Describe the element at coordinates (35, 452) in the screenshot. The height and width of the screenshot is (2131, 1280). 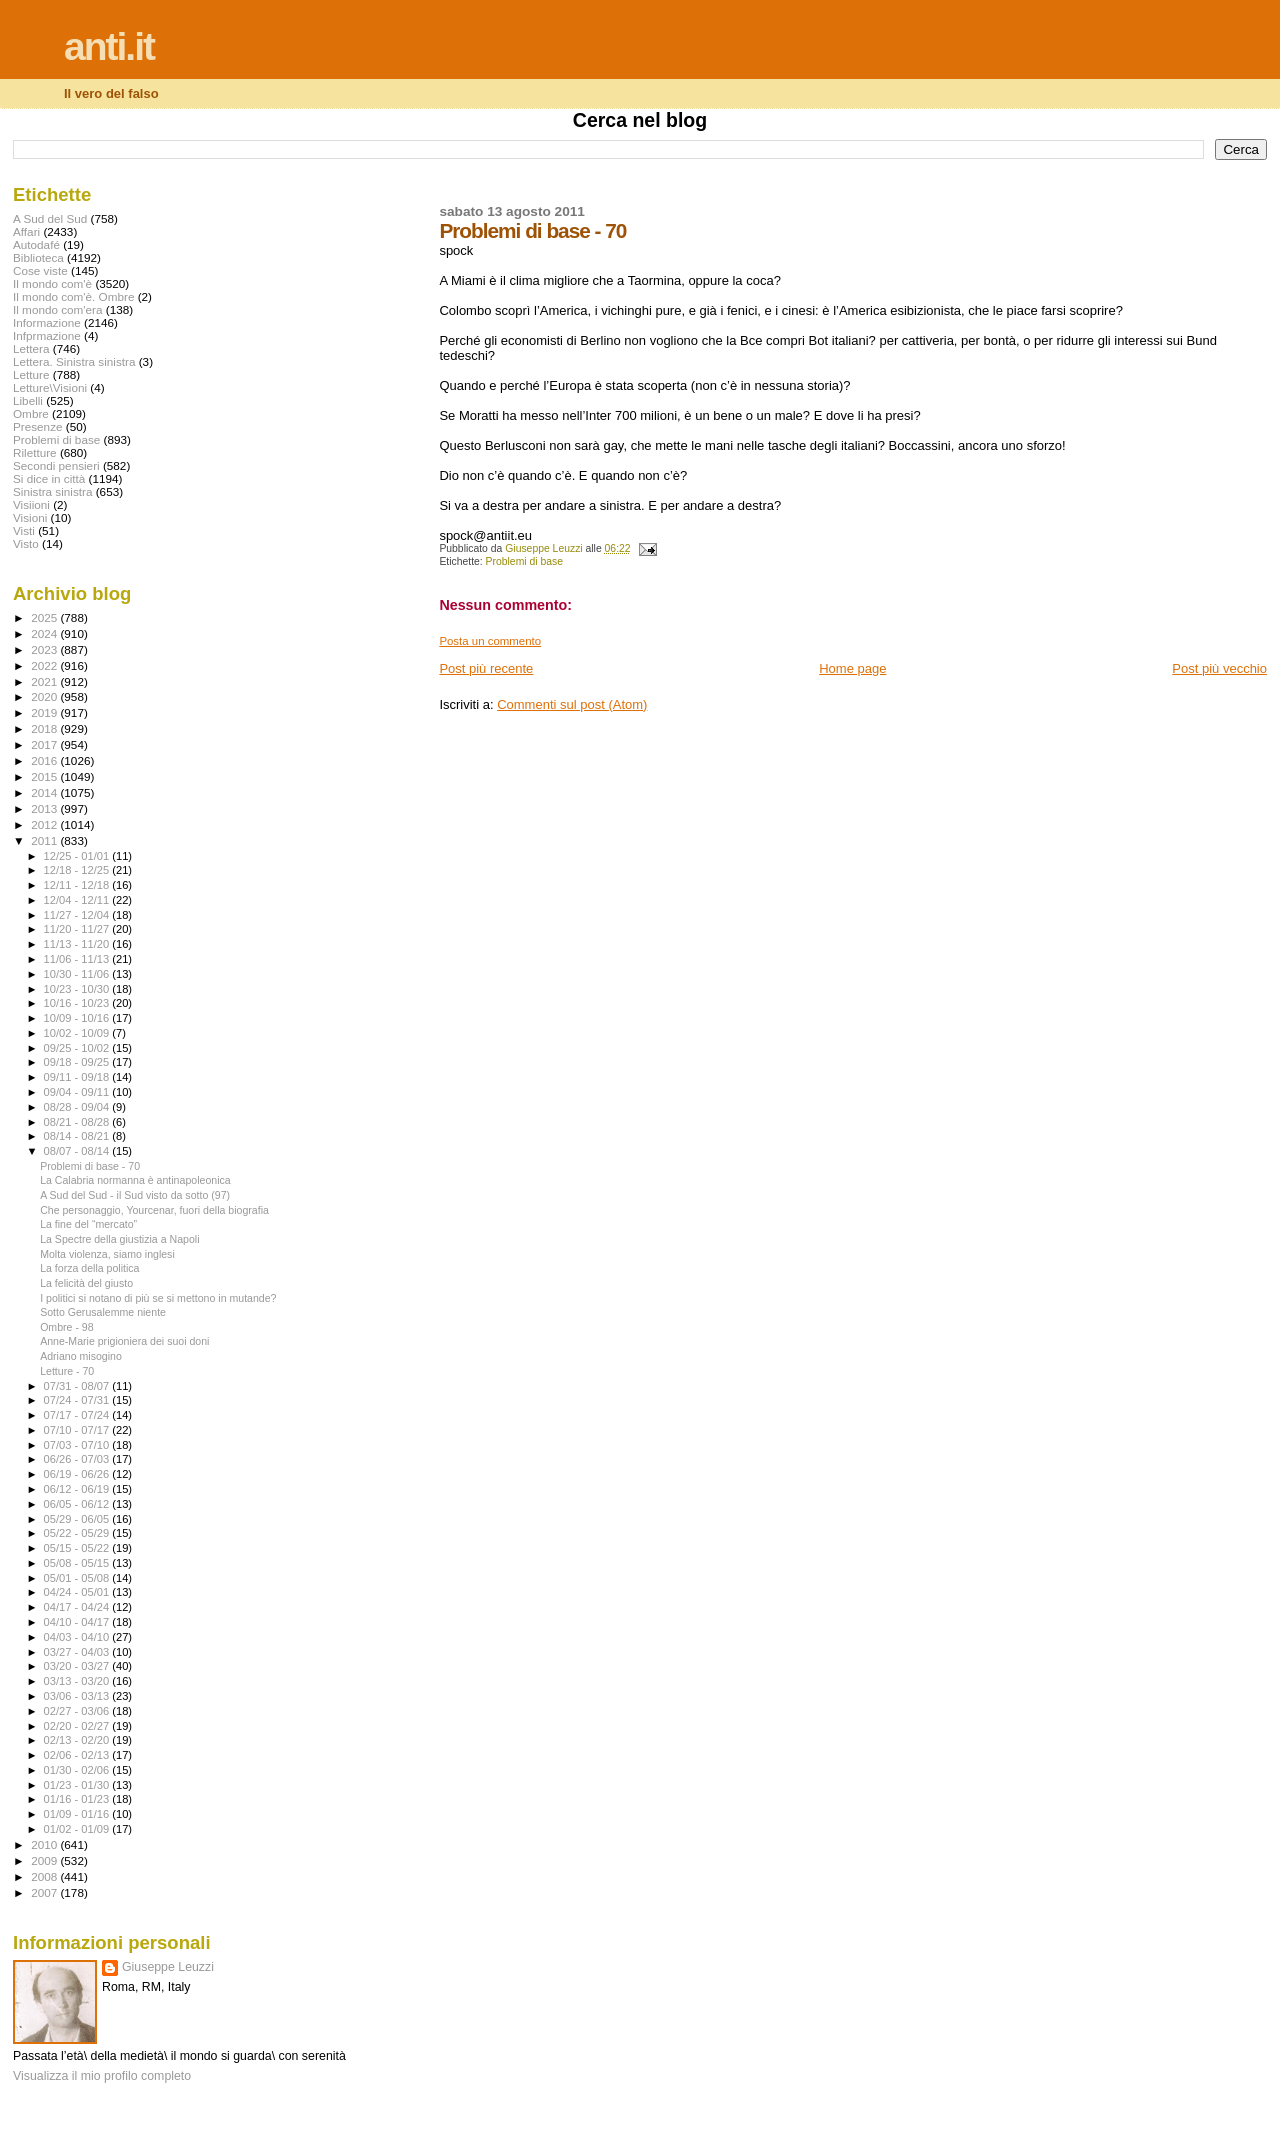
I see `Riletture` at that location.